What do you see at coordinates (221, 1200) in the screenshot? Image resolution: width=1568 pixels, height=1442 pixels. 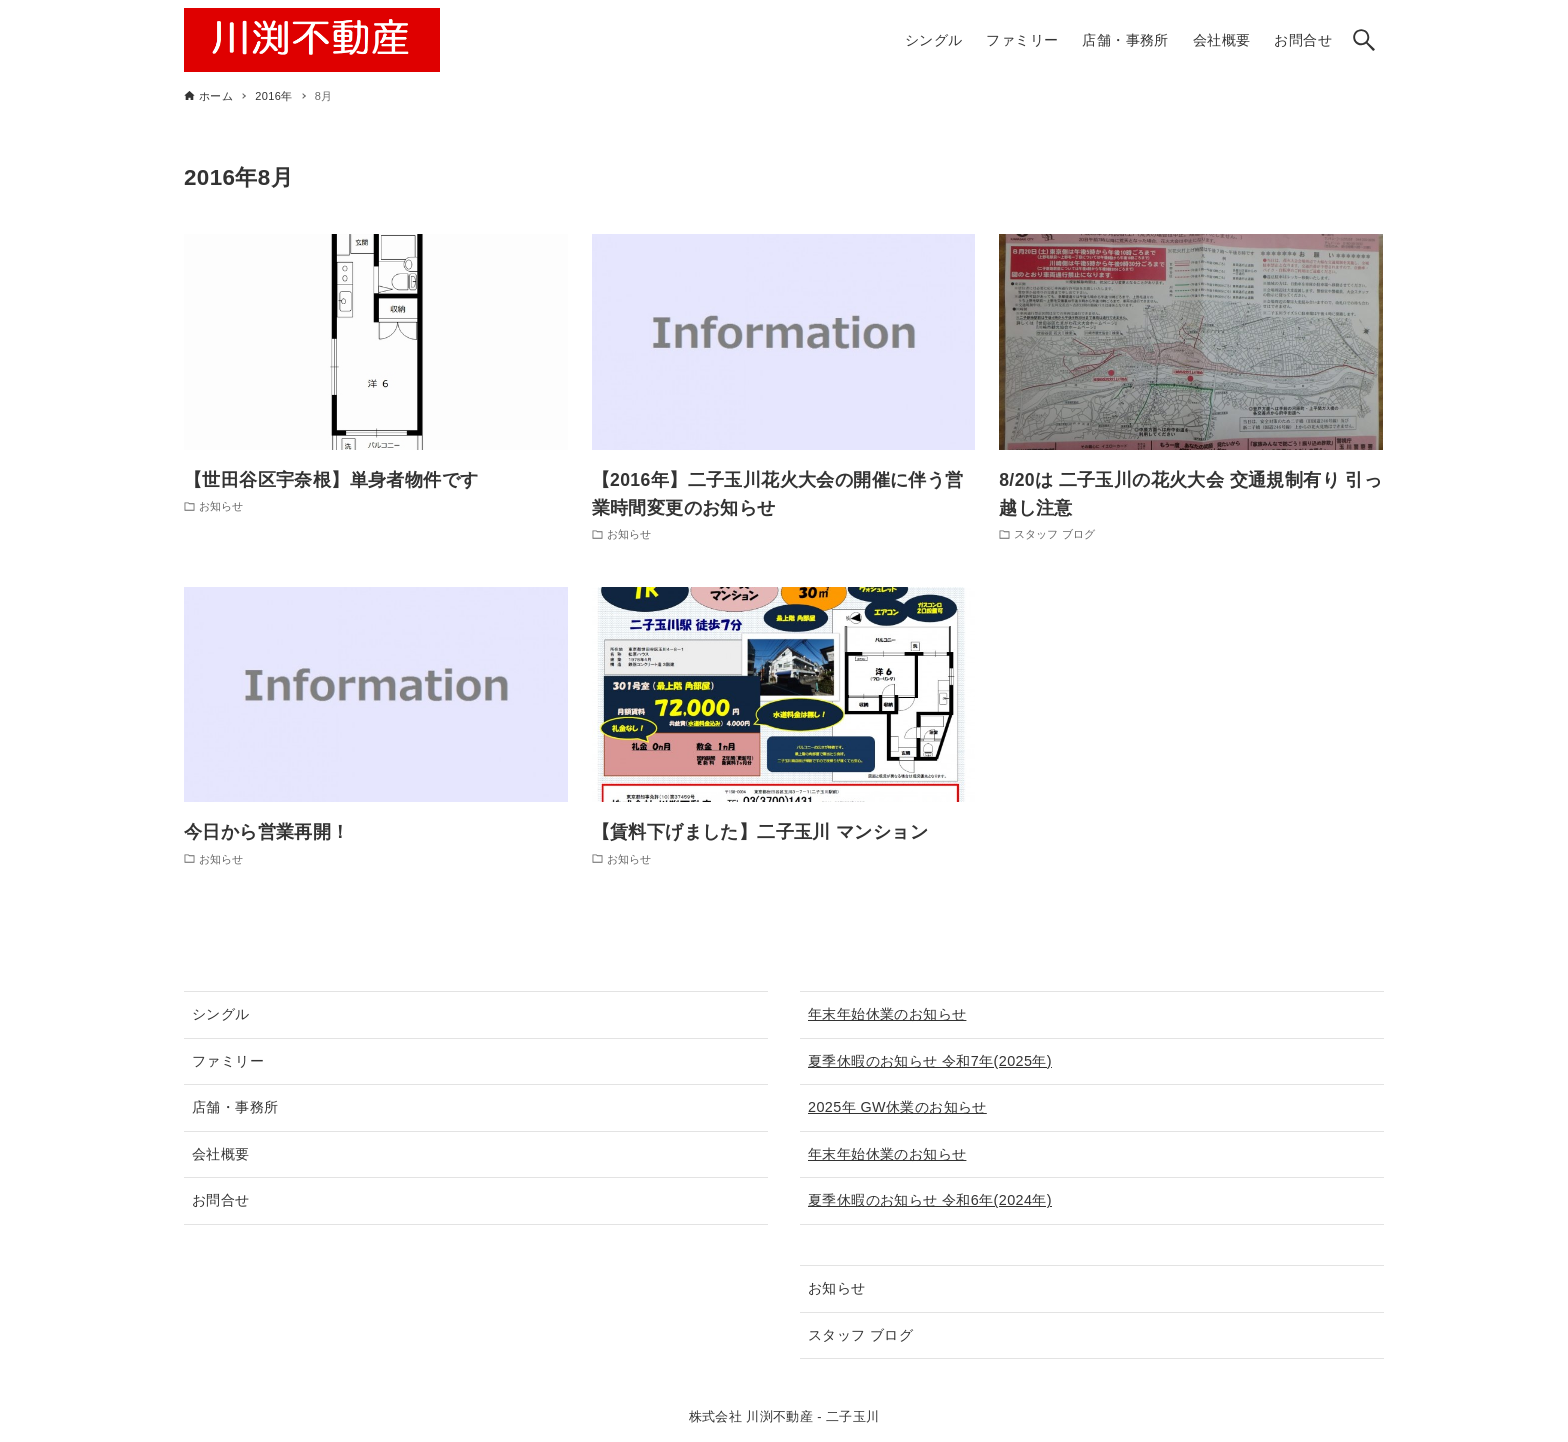 I see `お問合せ` at bounding box center [221, 1200].